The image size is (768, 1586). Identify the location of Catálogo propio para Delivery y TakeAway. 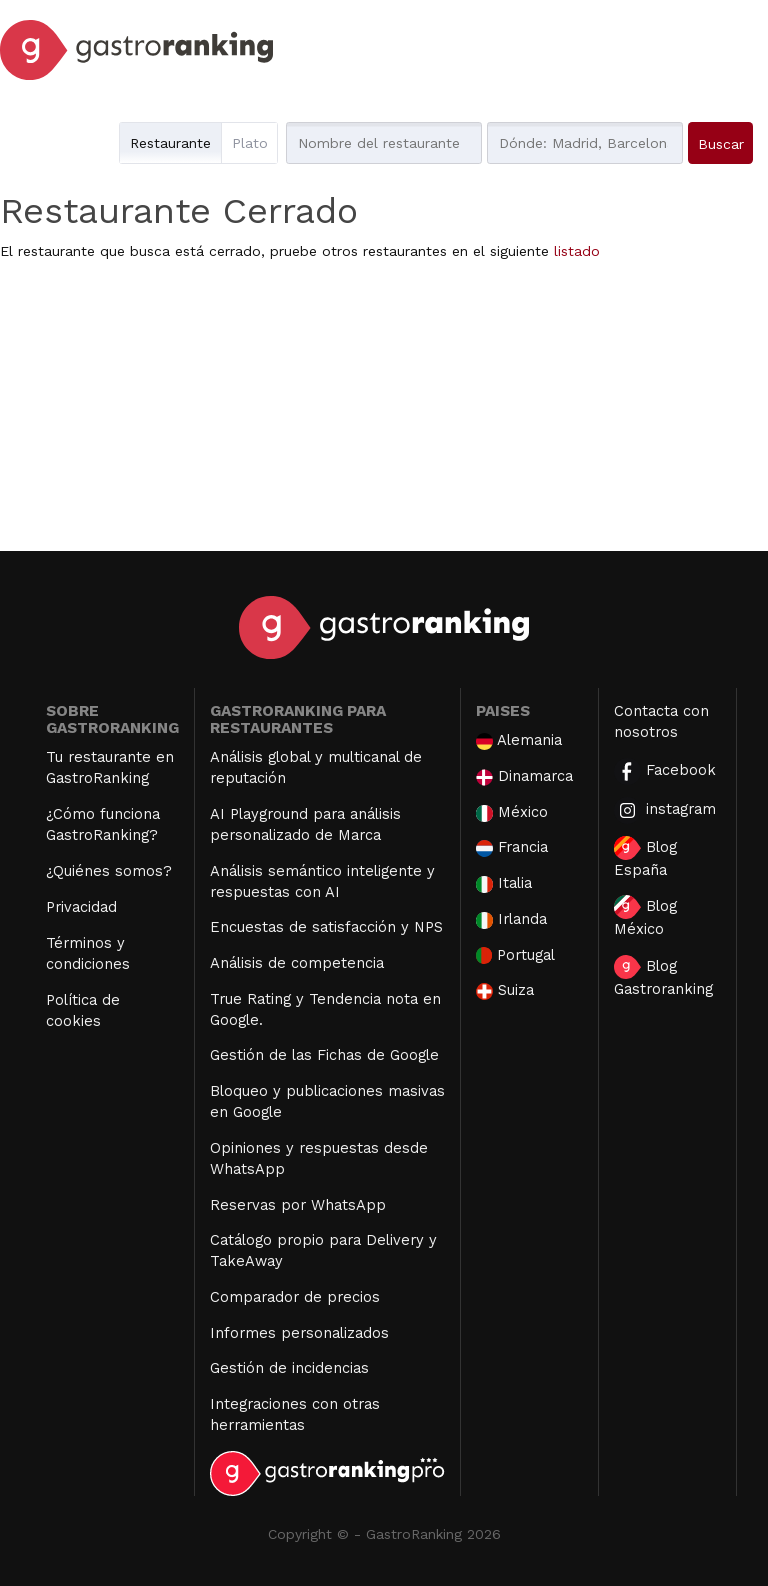
(323, 1250).